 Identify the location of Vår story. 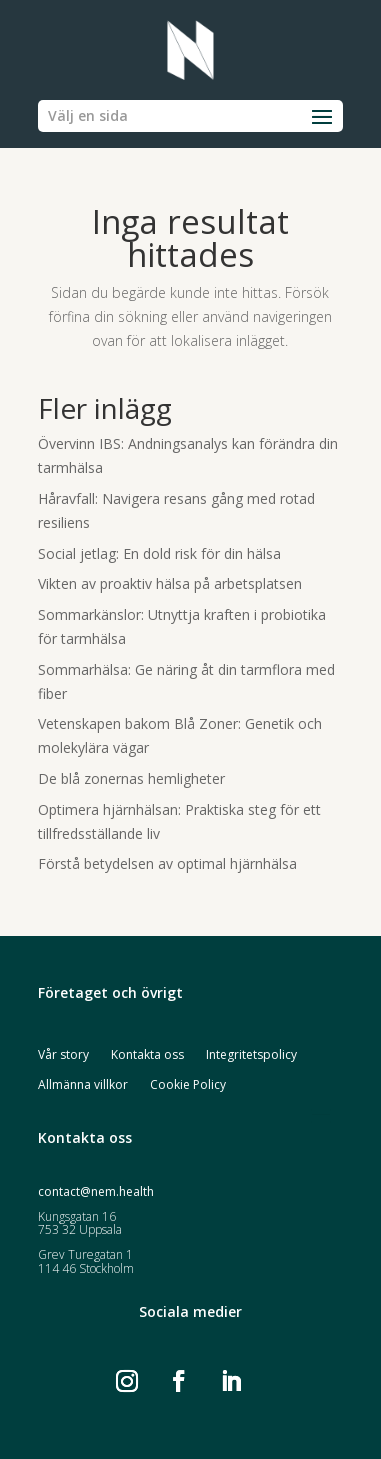
(63, 1055).